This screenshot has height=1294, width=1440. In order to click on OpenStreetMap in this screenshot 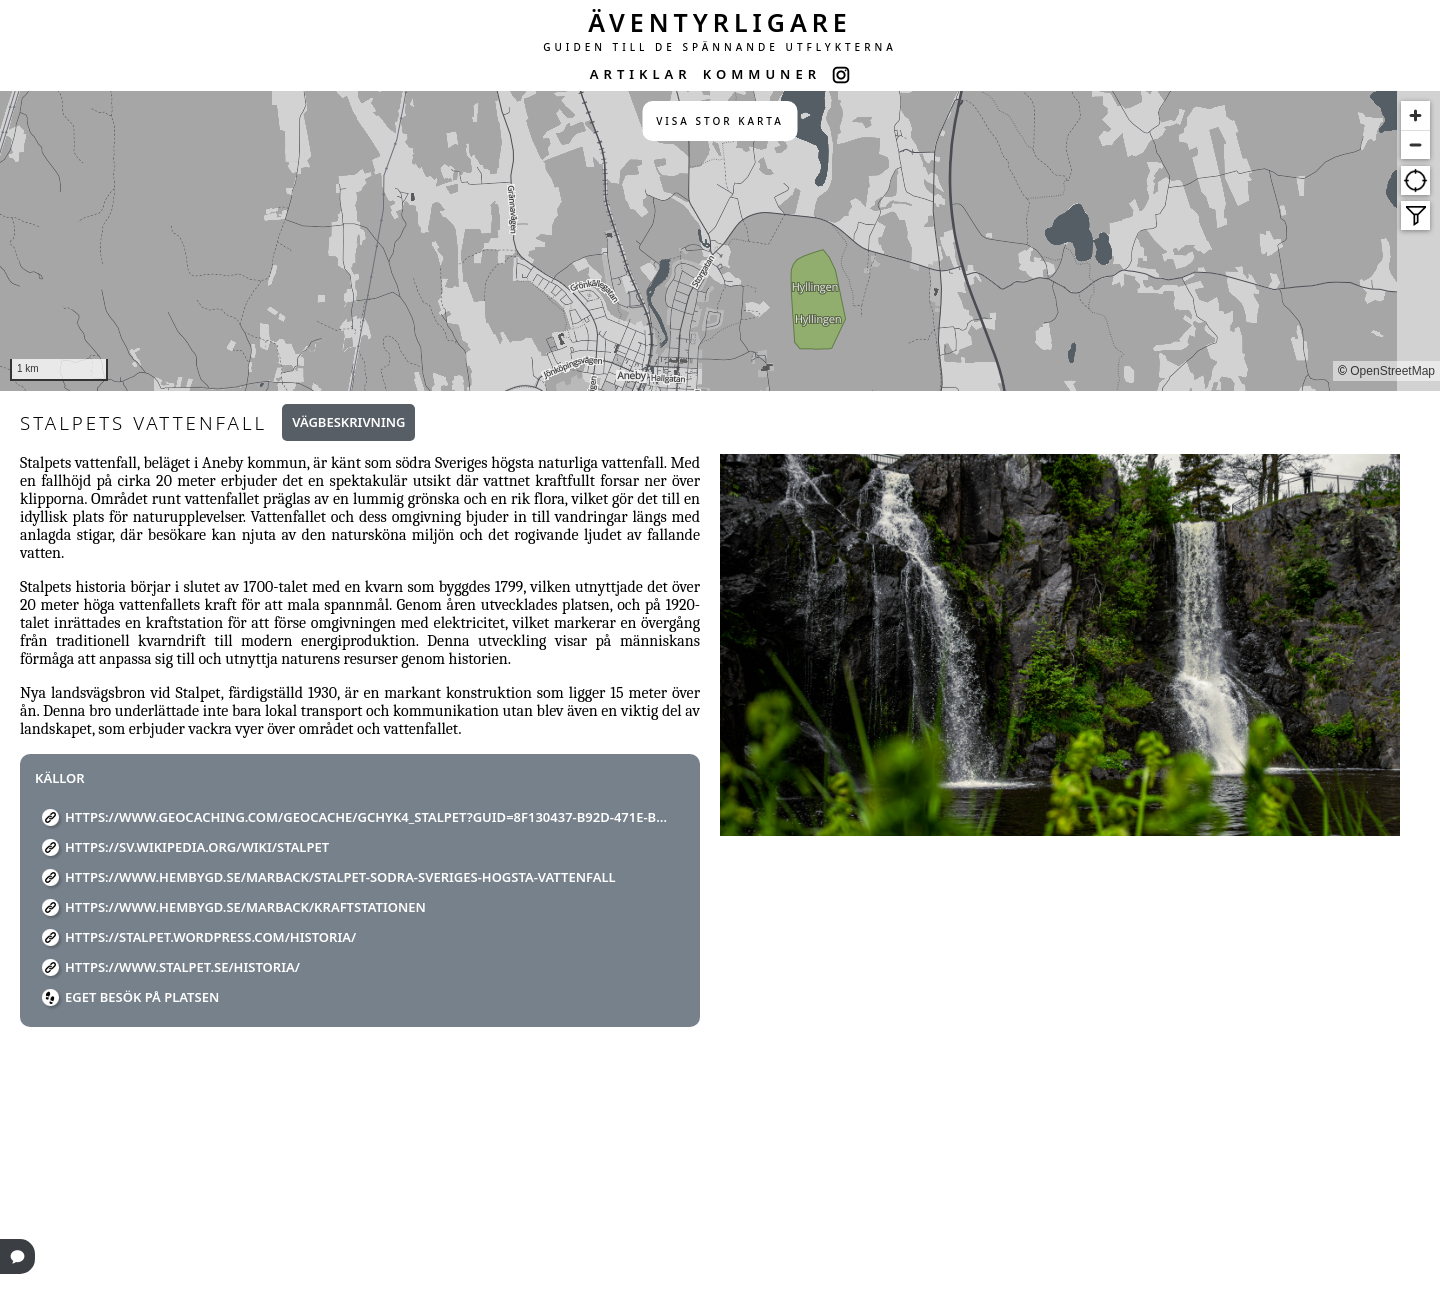, I will do `click(1392, 371)`.